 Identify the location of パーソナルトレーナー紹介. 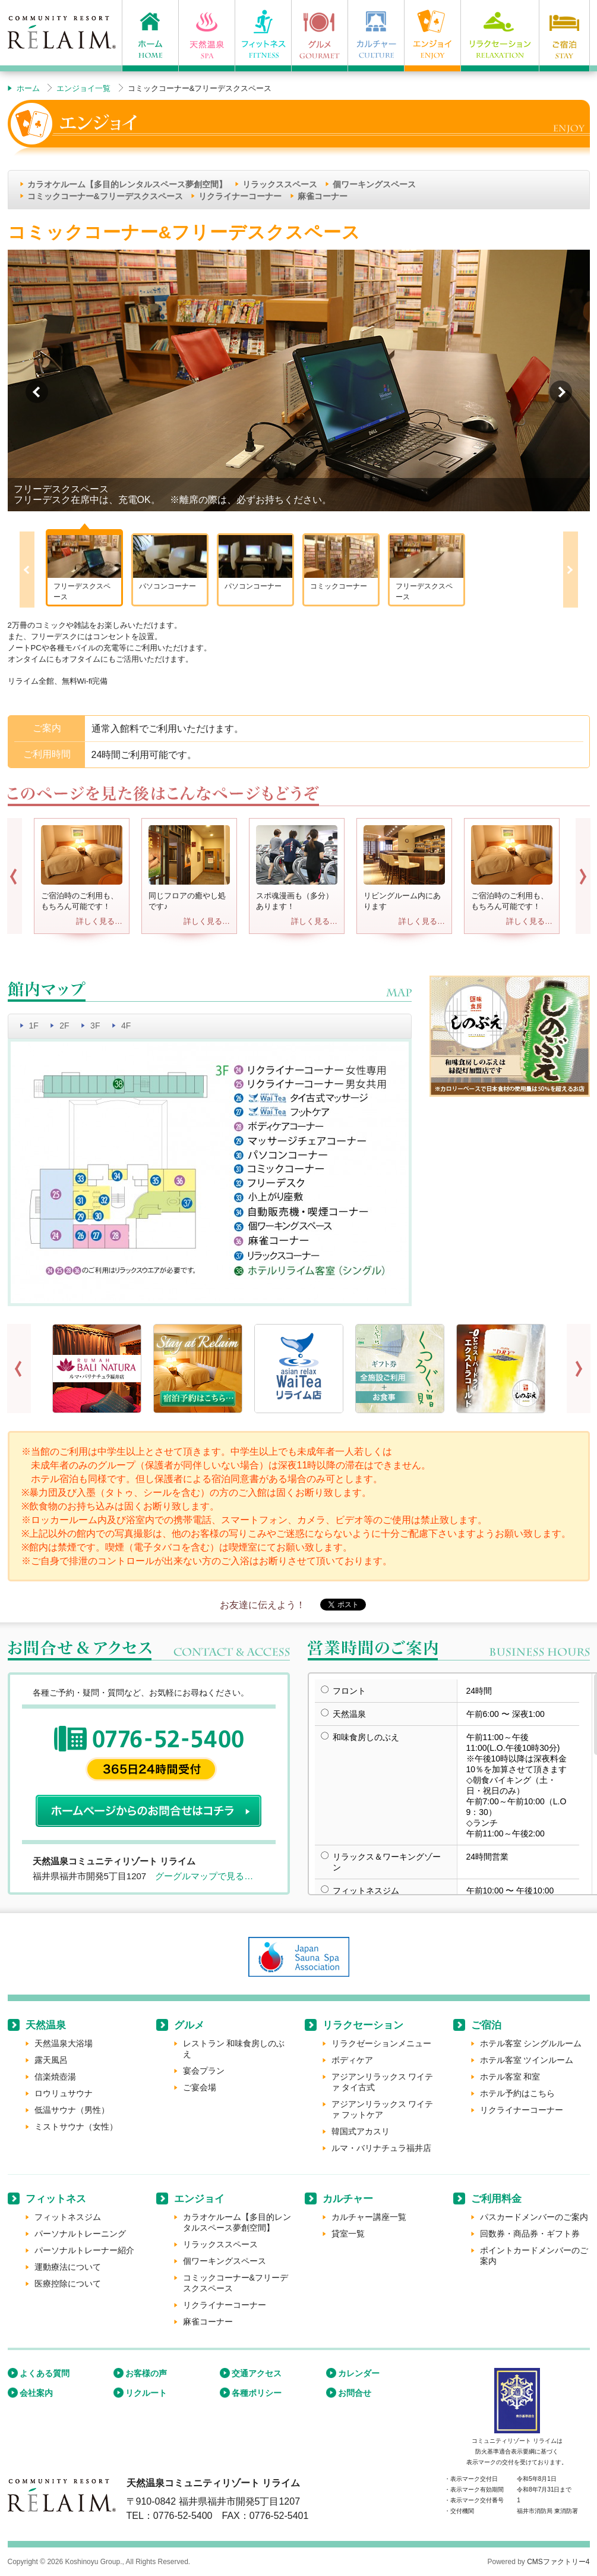
(84, 2250).